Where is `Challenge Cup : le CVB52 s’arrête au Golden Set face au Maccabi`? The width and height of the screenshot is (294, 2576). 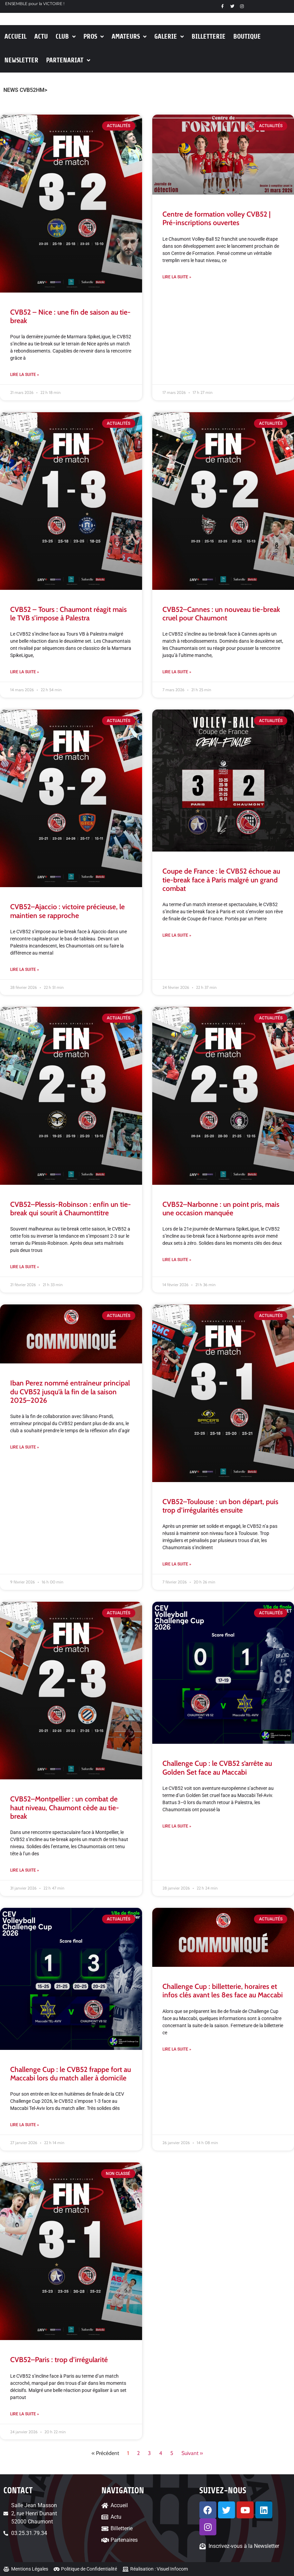
Challenge Cup : le CVB52 s’arrête au Golden Set face au Maccabi is located at coordinates (217, 1767).